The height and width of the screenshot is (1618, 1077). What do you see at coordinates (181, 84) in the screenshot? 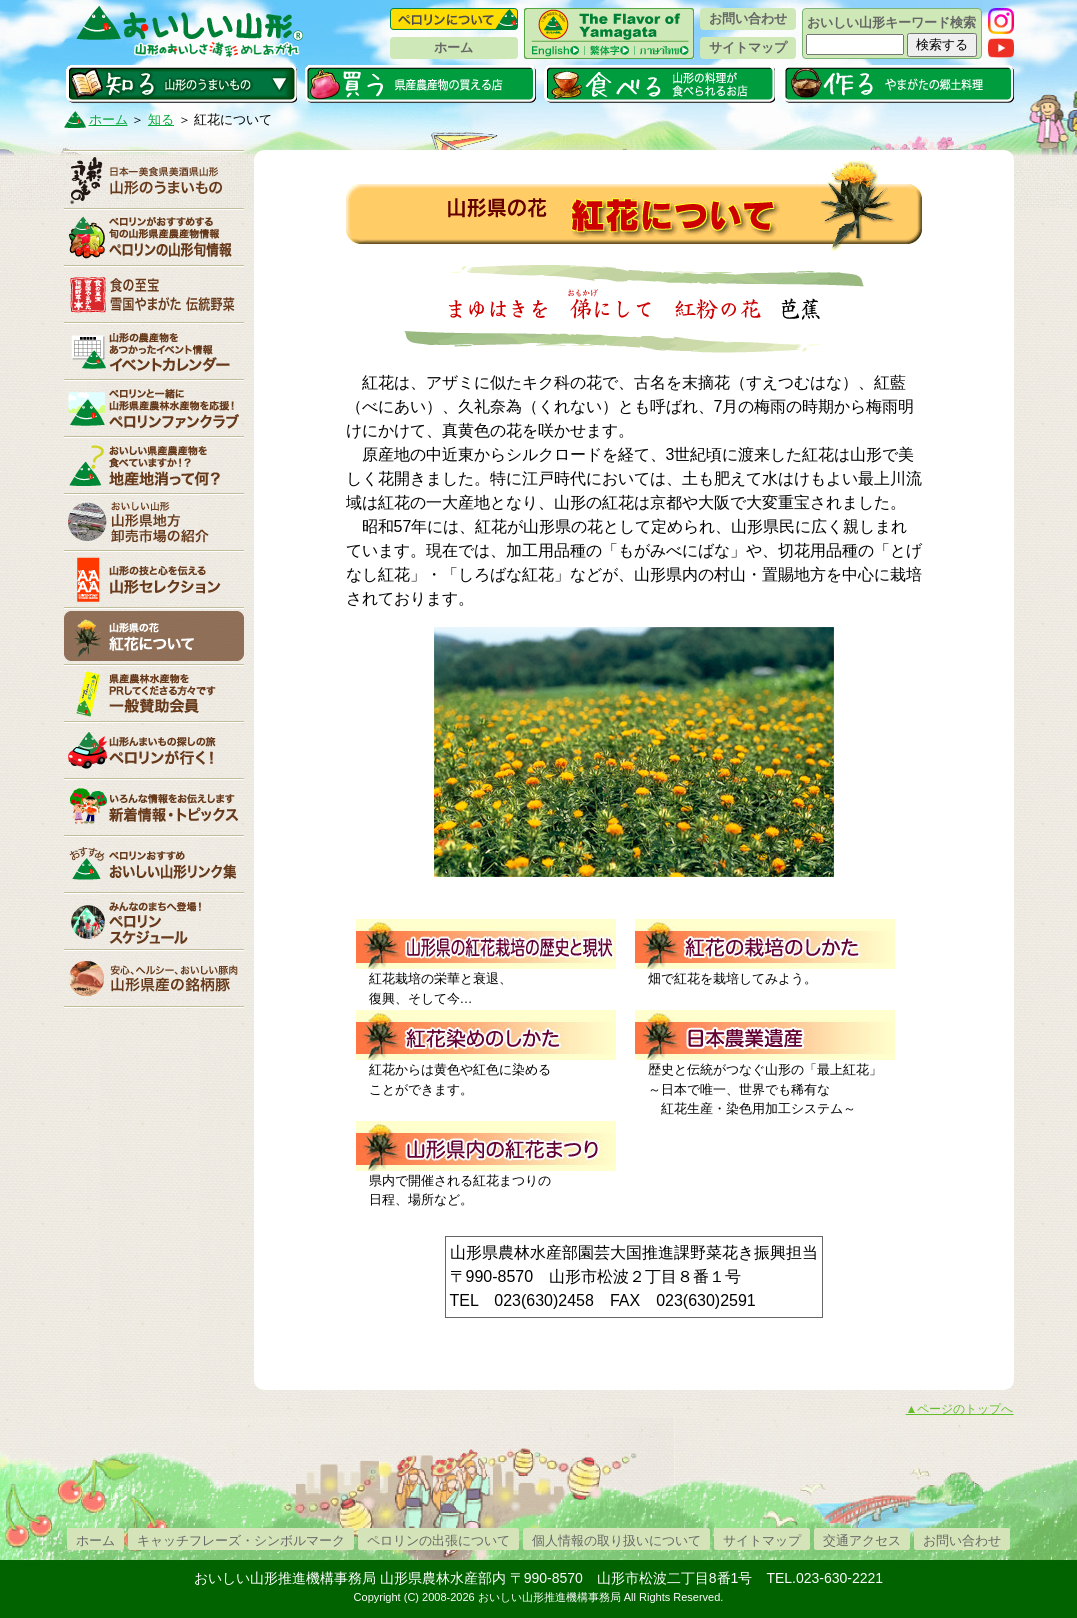
I see `知る` at bounding box center [181, 84].